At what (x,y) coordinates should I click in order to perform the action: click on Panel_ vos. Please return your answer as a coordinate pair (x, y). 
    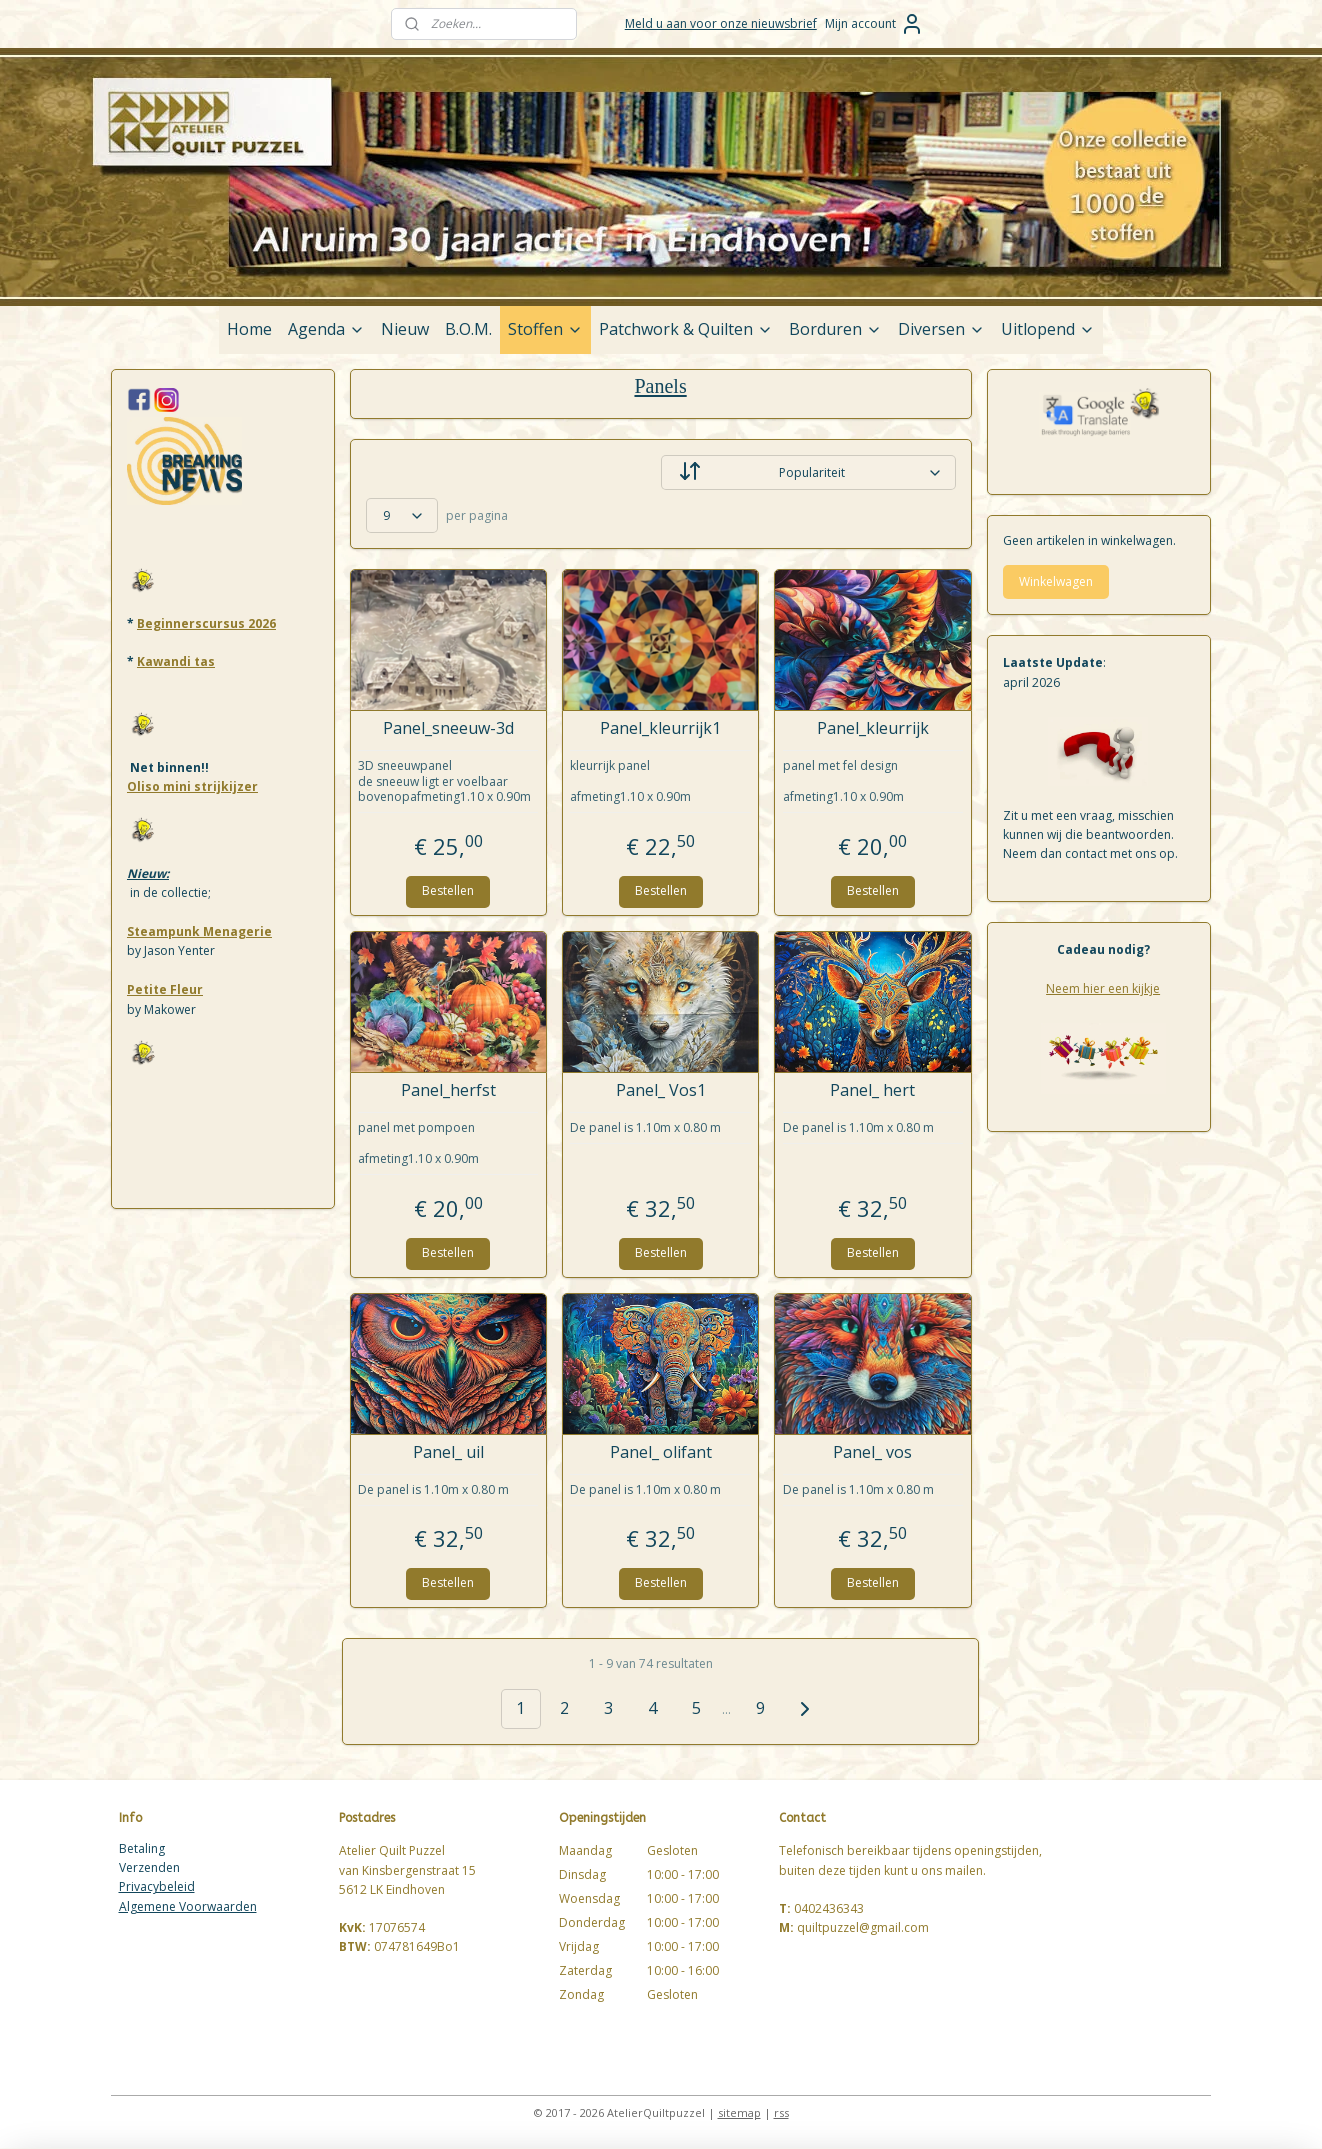
    Looking at the image, I should click on (873, 1452).